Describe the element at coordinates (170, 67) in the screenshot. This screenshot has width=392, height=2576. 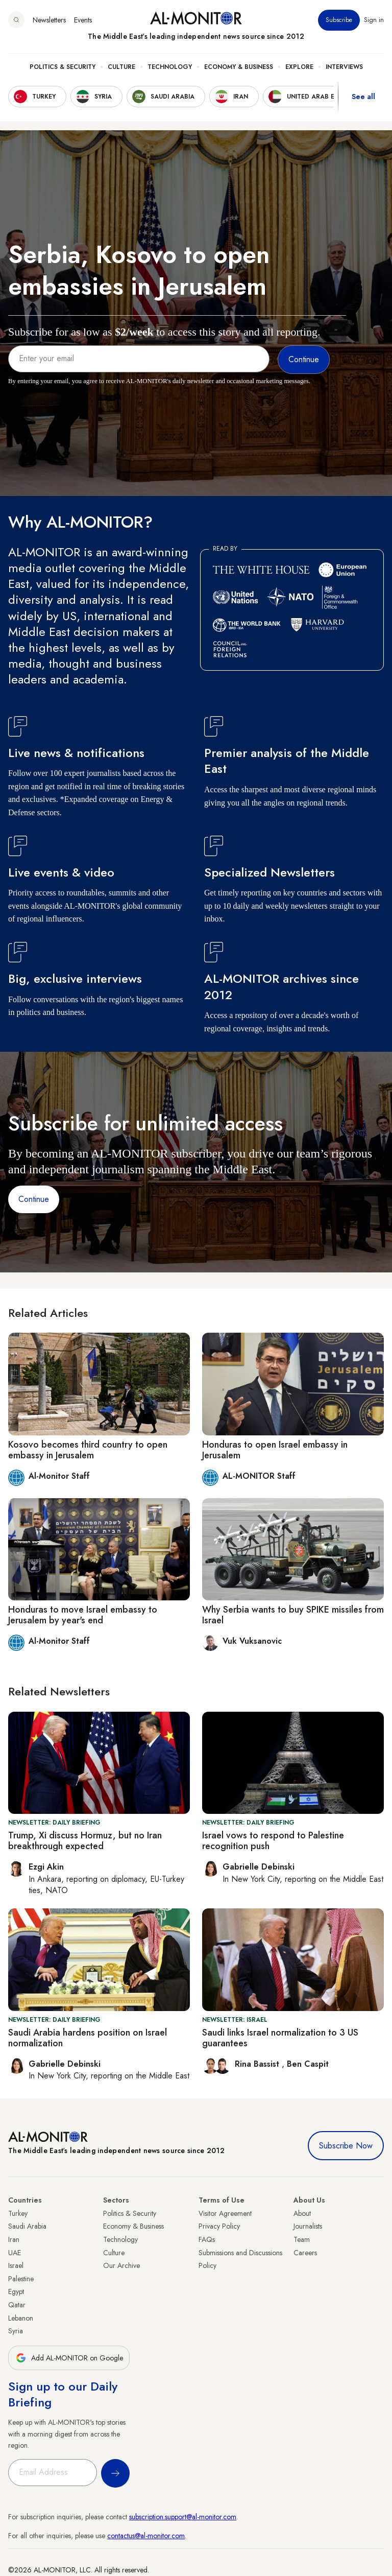
I see `Technology` at that location.